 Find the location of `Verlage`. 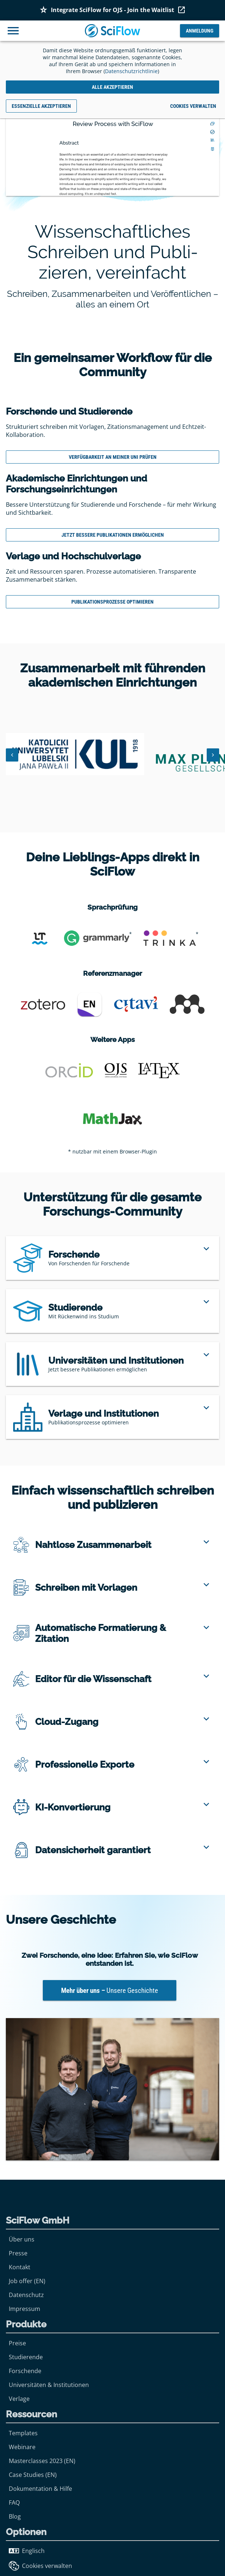

Verlage is located at coordinates (19, 2399).